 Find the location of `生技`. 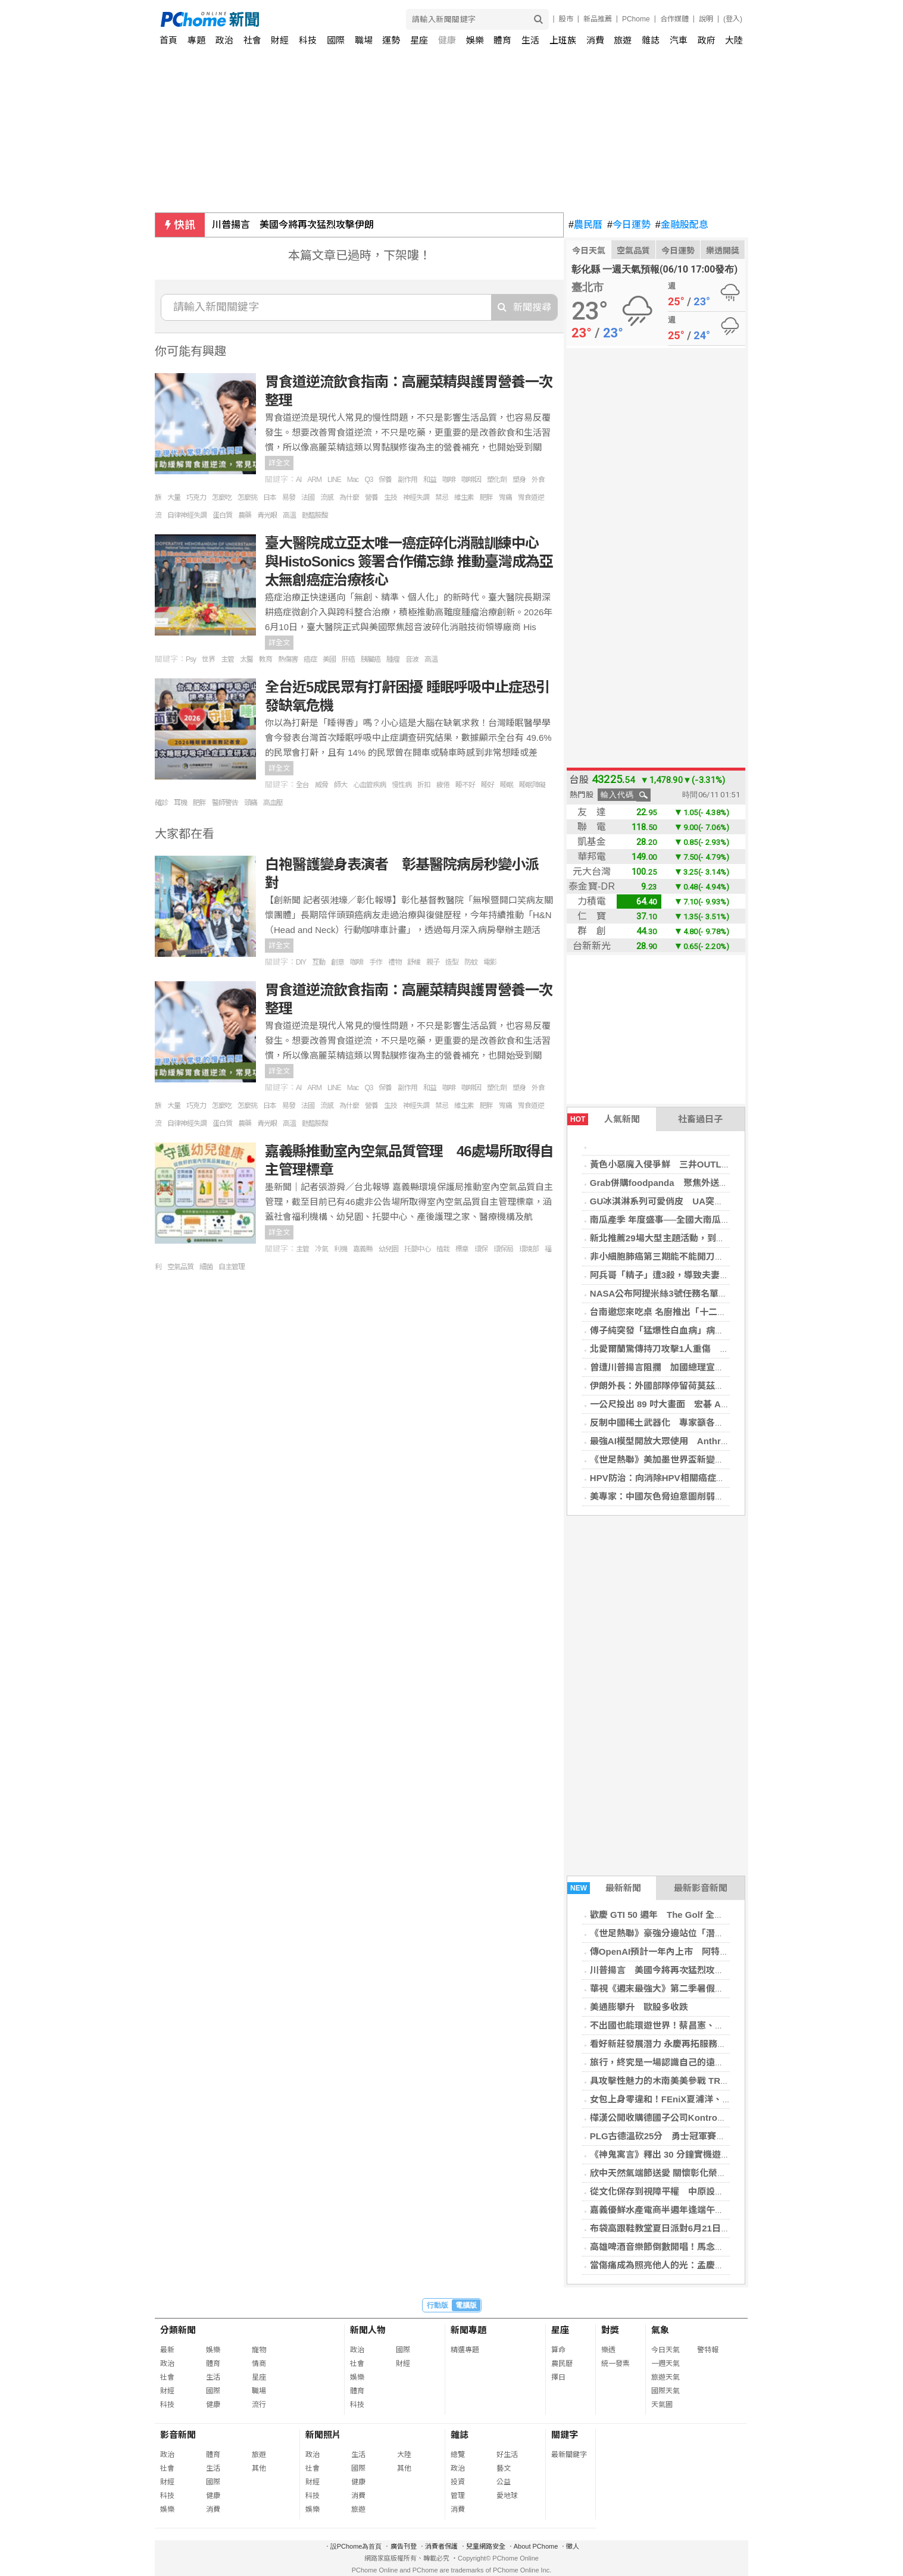

生技 is located at coordinates (390, 497).